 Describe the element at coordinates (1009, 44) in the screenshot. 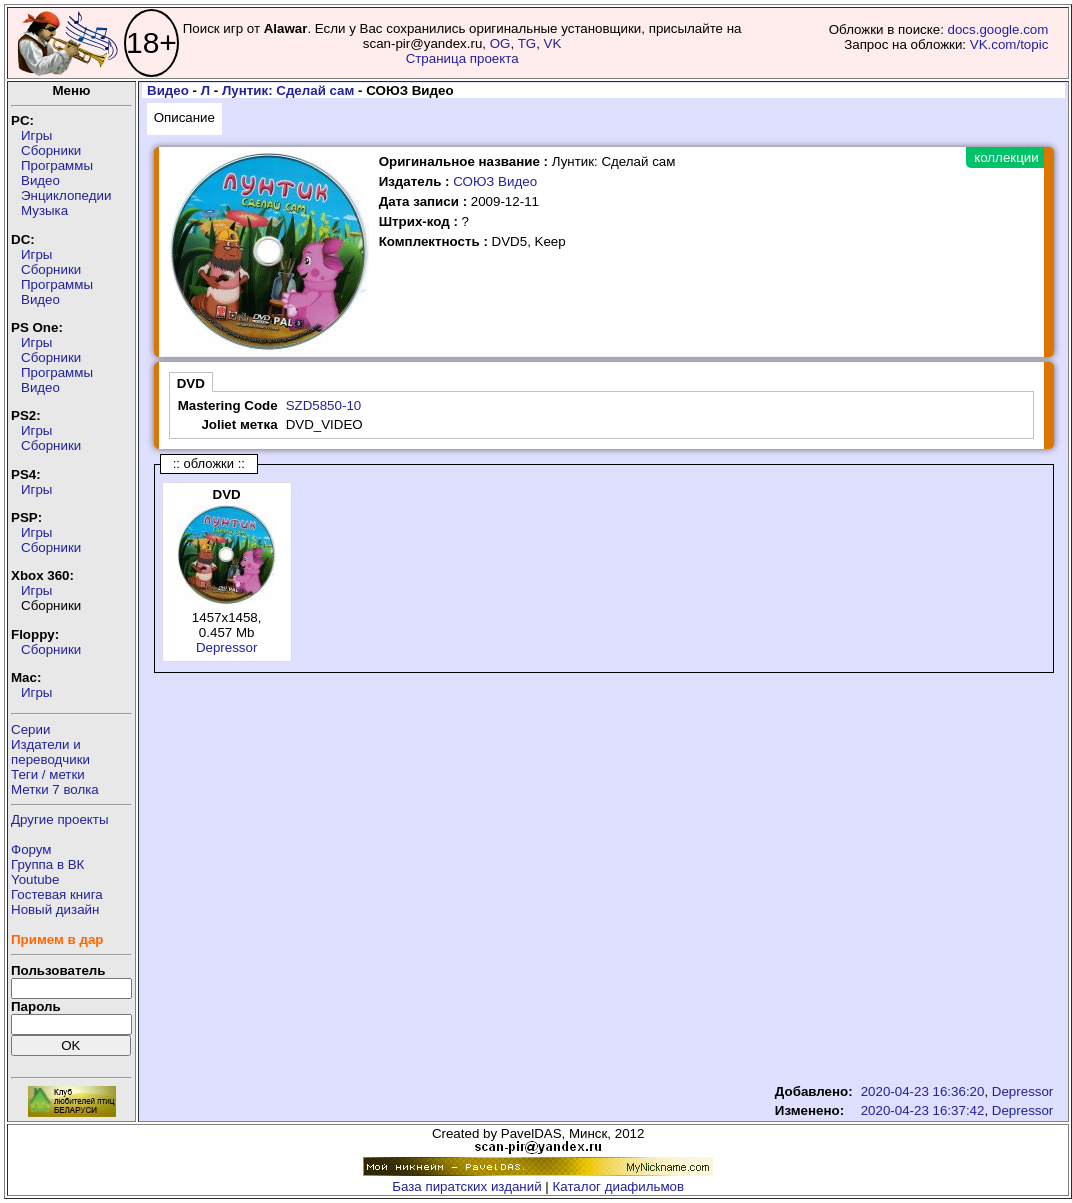

I see `VK.com/topic` at that location.